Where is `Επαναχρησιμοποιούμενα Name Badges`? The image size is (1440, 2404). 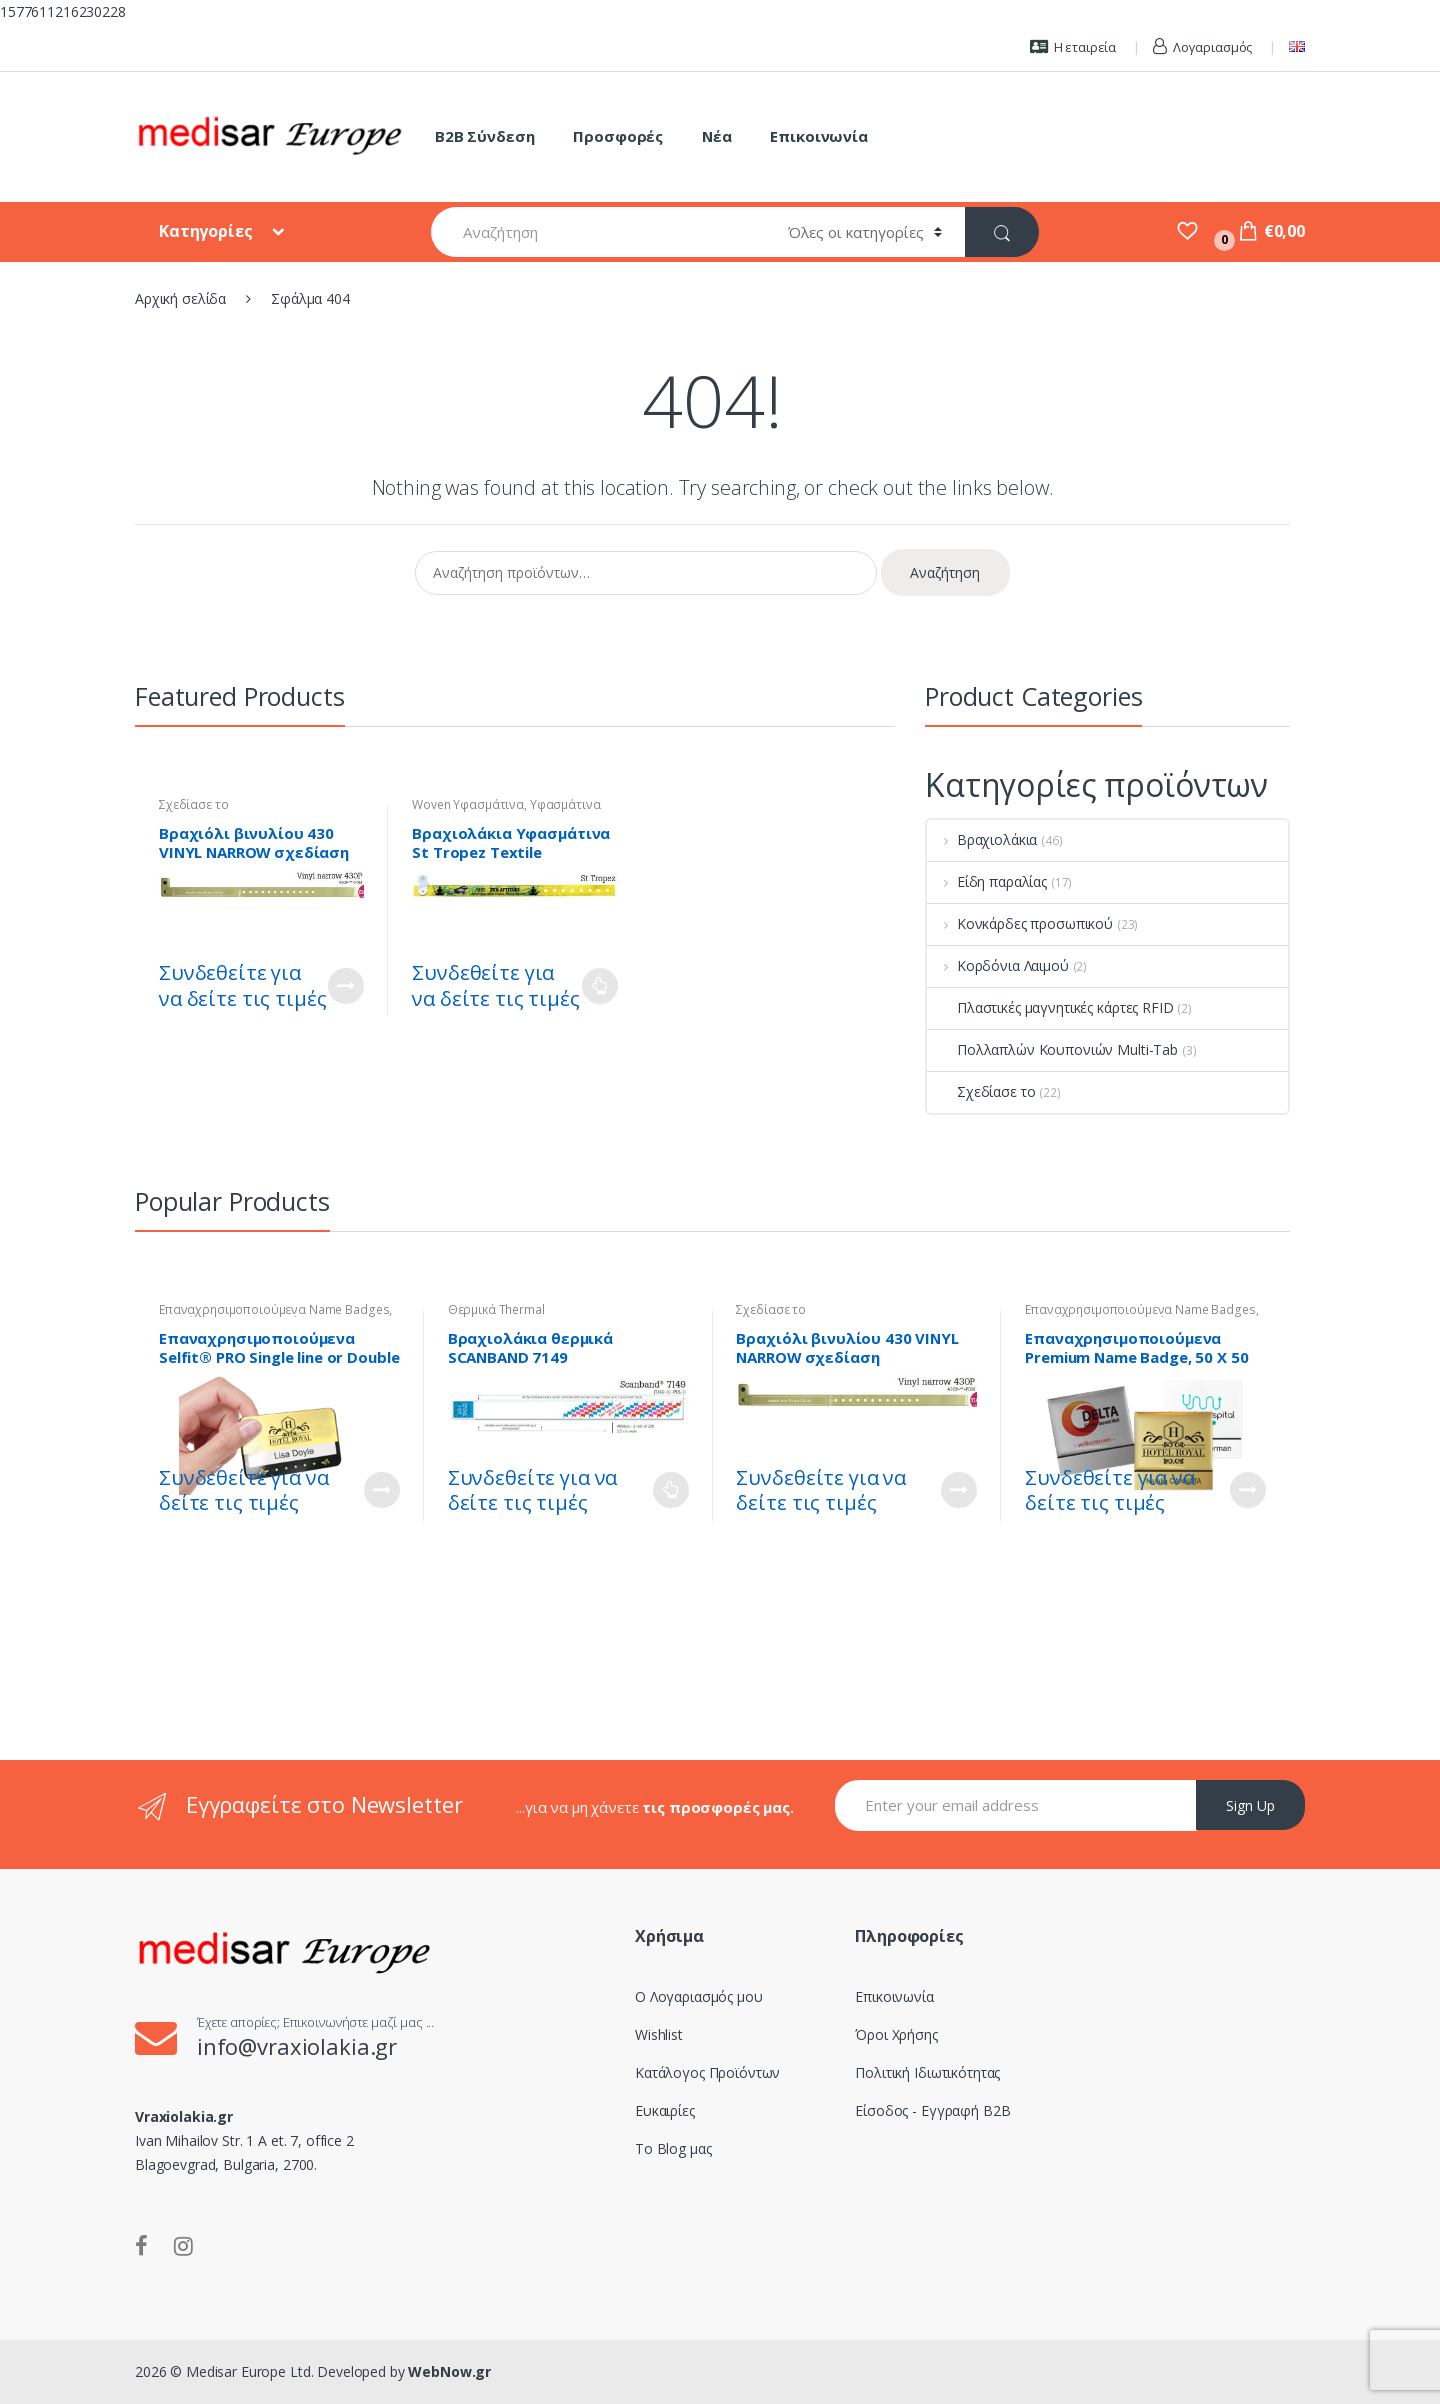 Επαναχρησιμοποιούμενα Name Badges is located at coordinates (274, 1309).